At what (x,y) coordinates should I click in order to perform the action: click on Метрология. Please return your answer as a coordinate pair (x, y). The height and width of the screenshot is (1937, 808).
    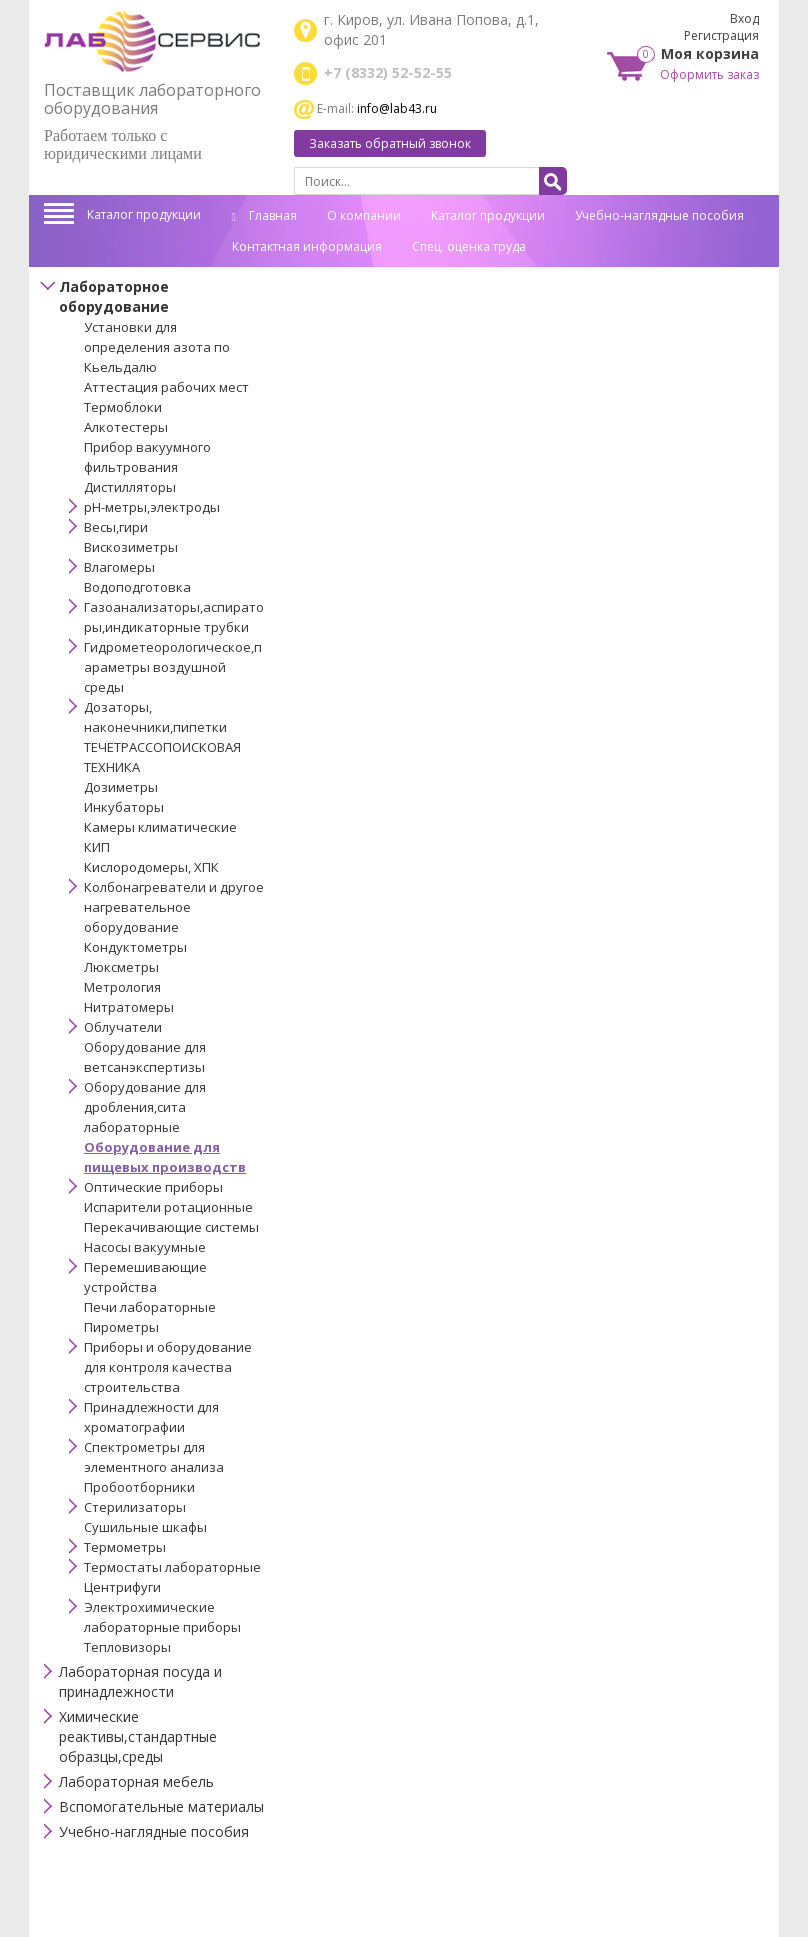
    Looking at the image, I should click on (122, 987).